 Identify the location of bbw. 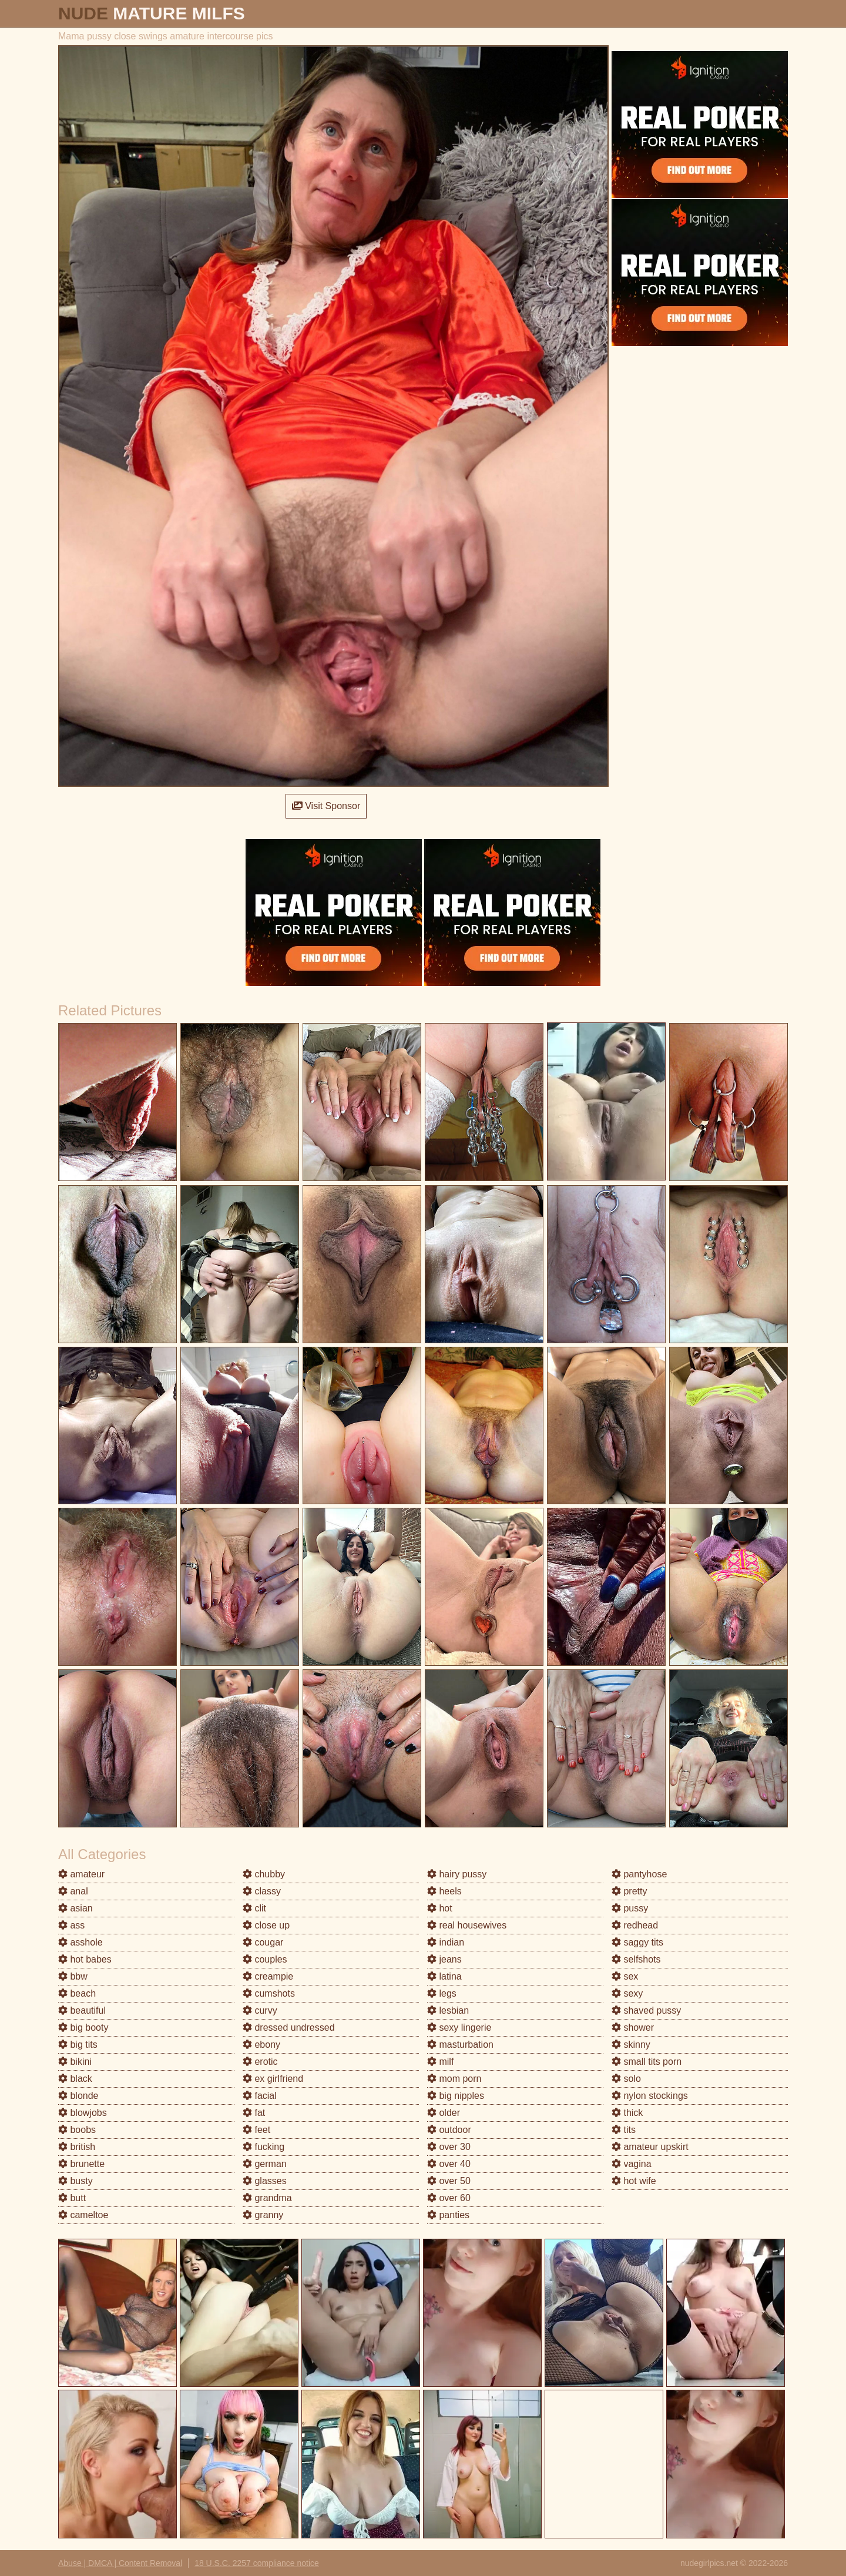
(73, 1976).